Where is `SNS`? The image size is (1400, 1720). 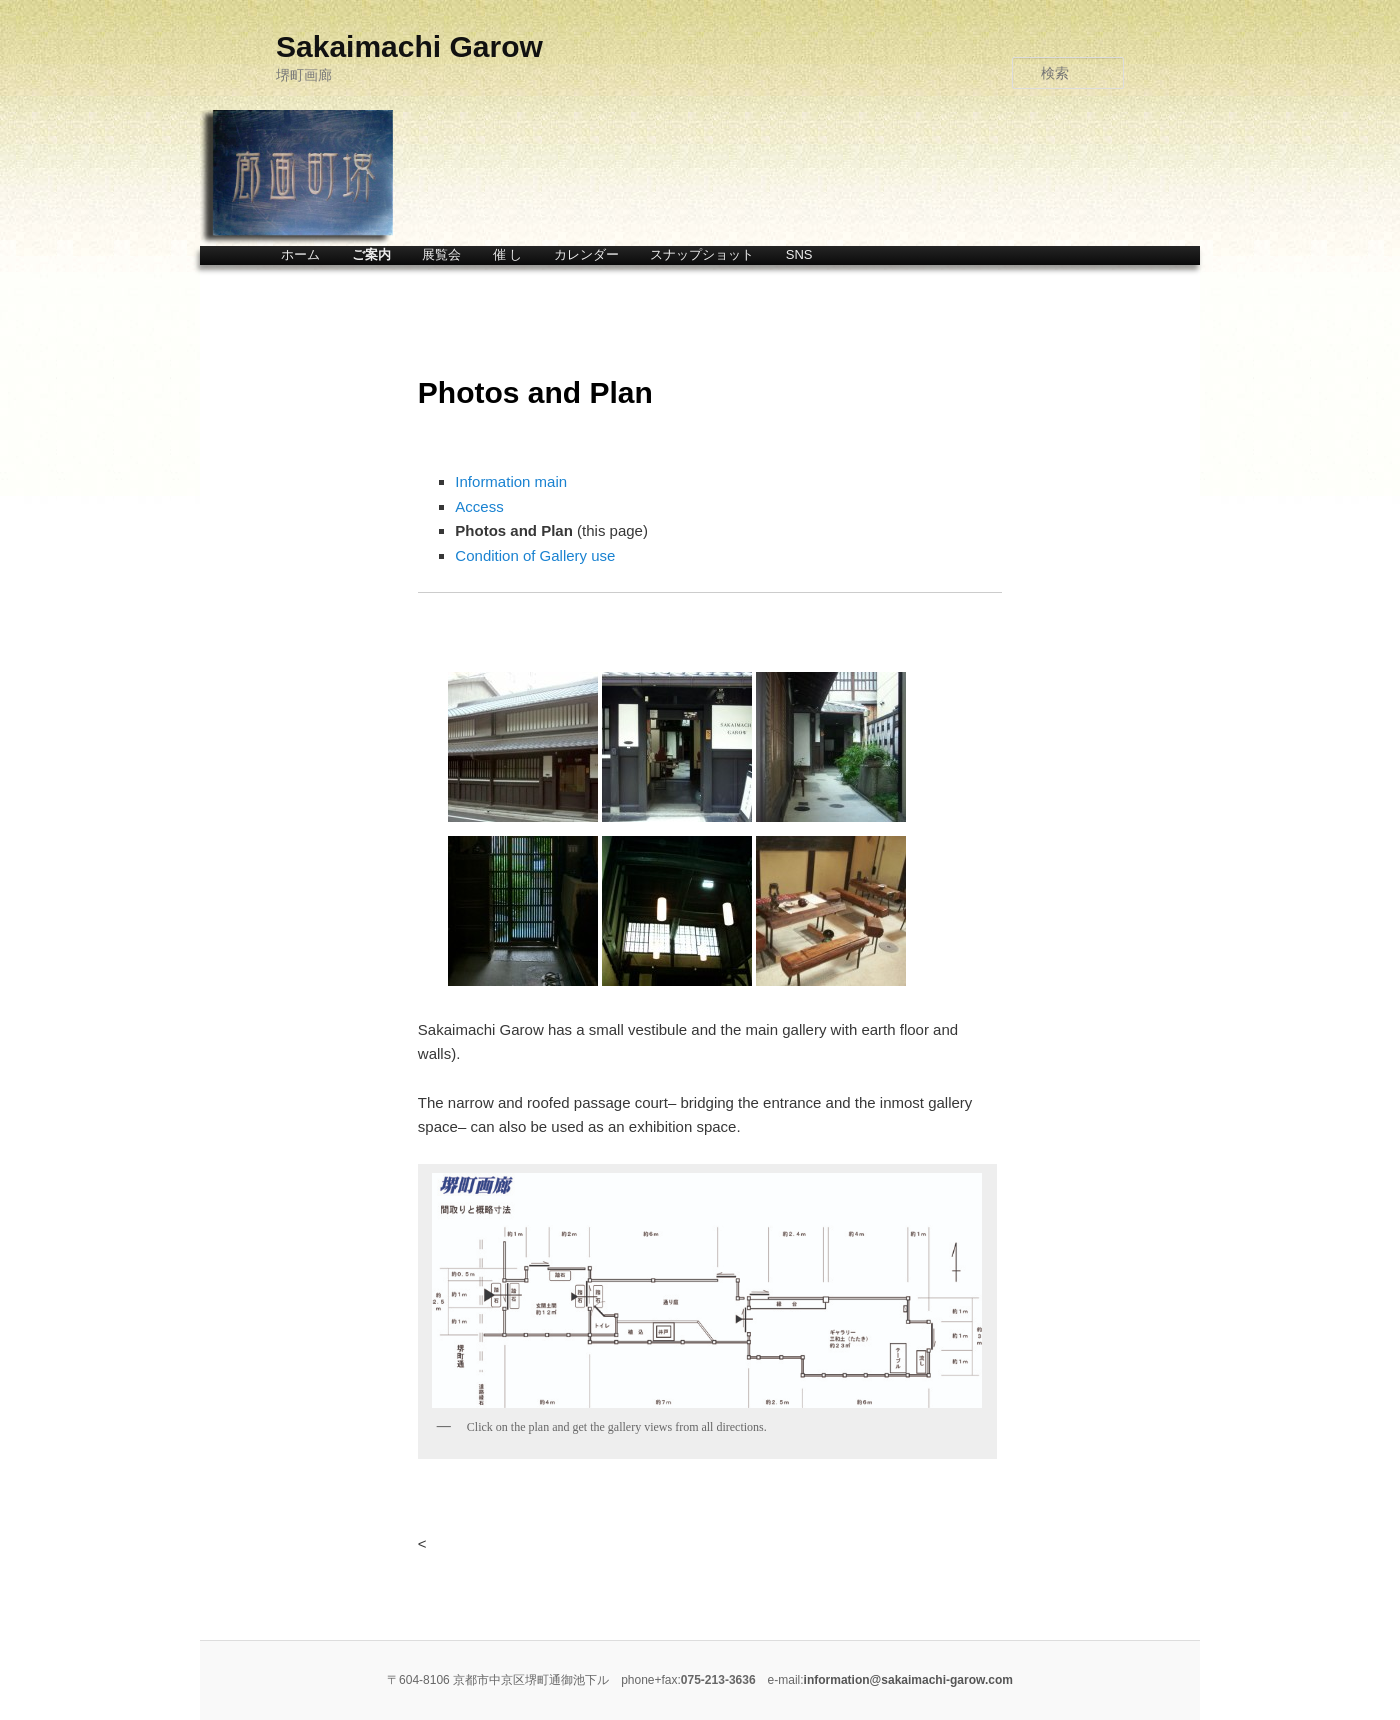 SNS is located at coordinates (799, 254).